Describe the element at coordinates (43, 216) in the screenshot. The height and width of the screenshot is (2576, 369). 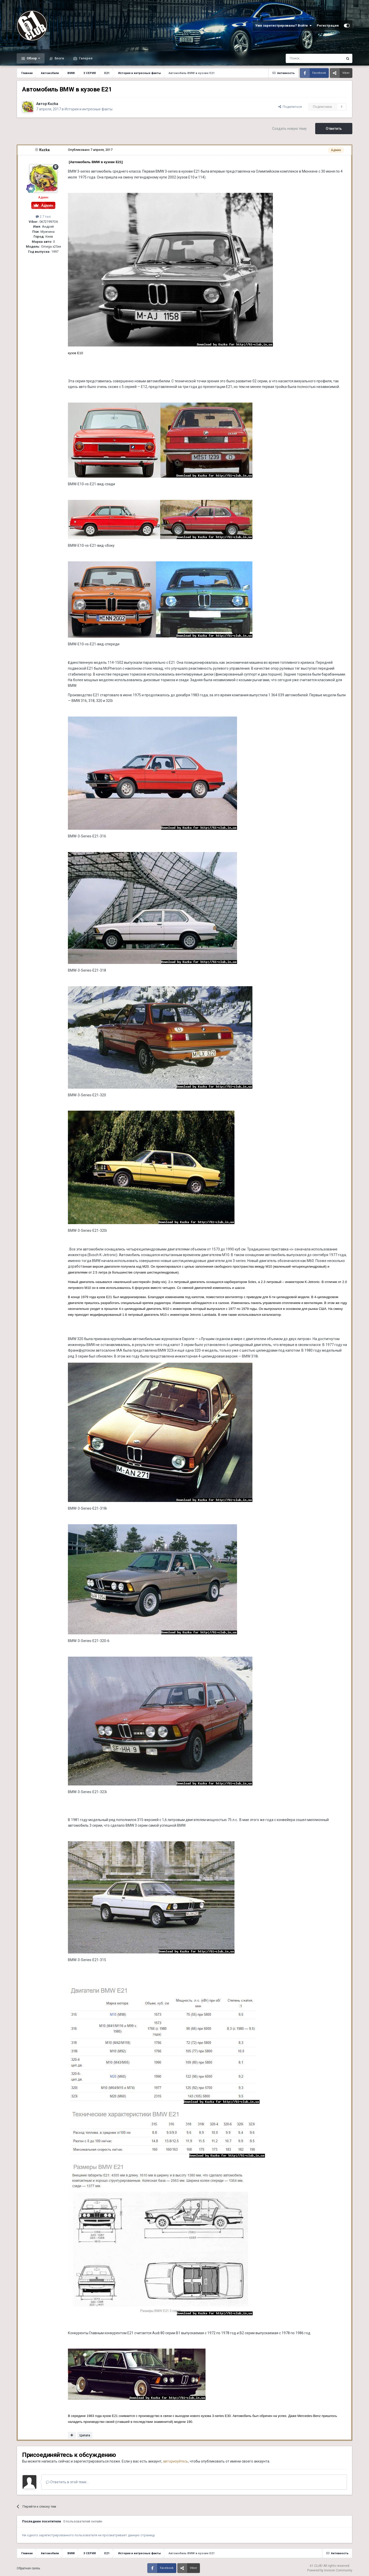
I see `2.7 тыс` at that location.